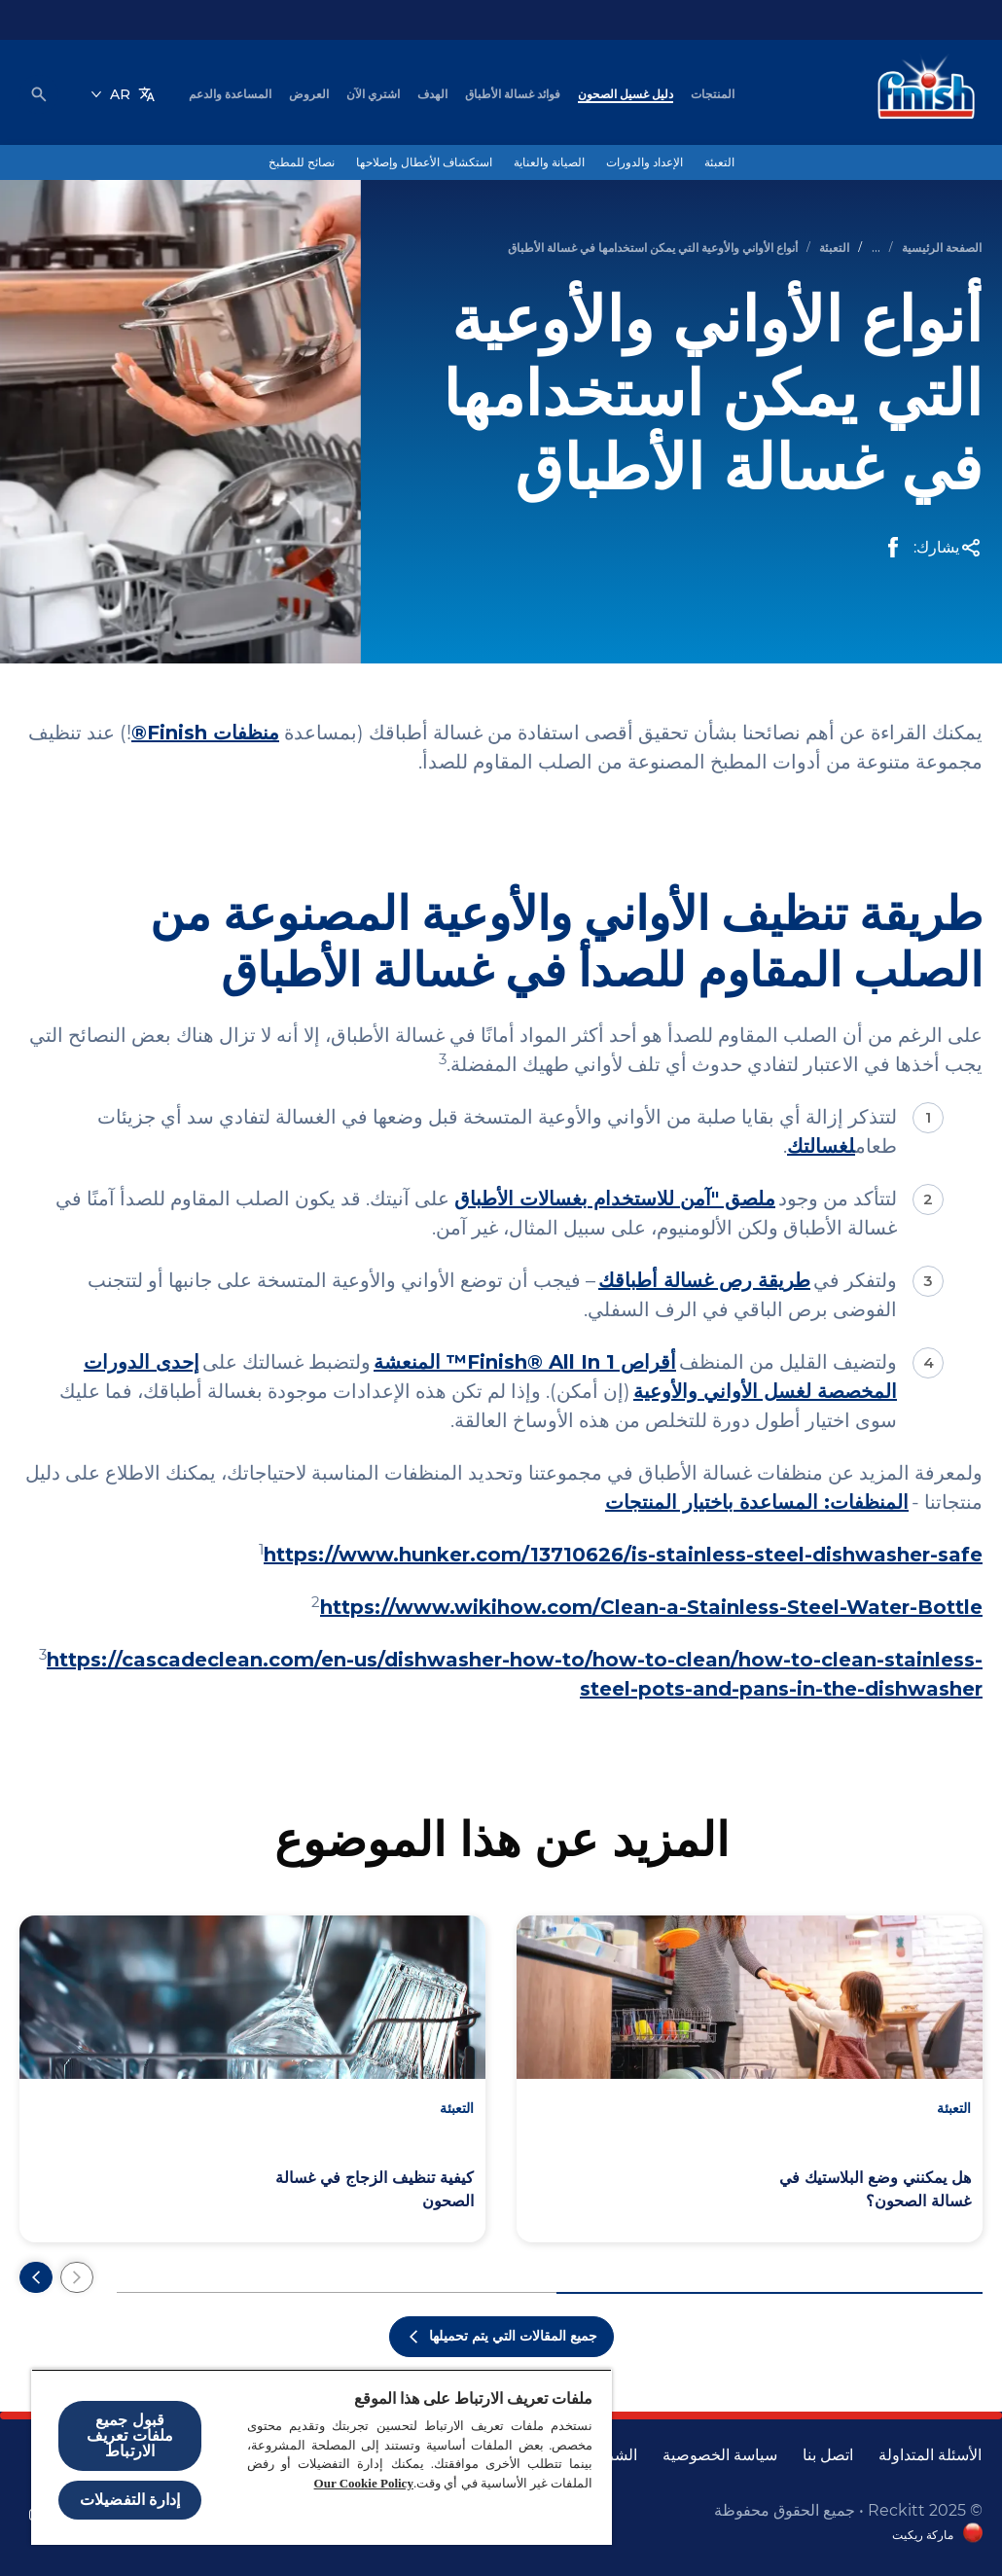 This screenshot has width=1002, height=2576. I want to click on [المساعدة والدعم], so click(230, 94).